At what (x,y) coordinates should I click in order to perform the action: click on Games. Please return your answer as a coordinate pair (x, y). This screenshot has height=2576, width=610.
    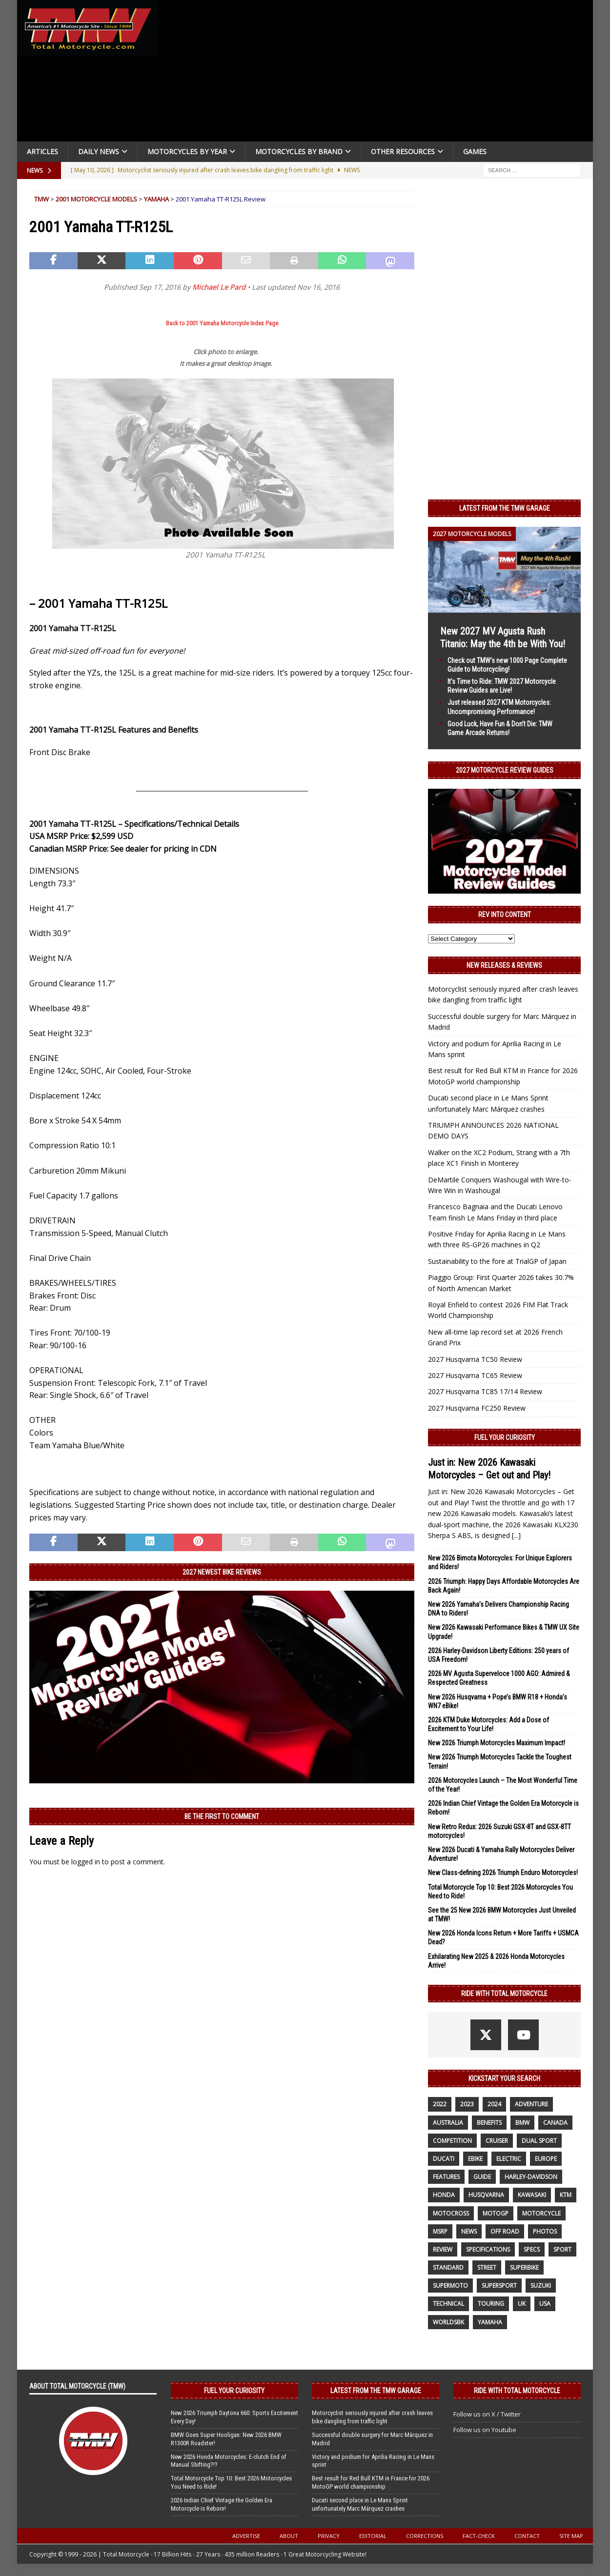
    Looking at the image, I should click on (475, 151).